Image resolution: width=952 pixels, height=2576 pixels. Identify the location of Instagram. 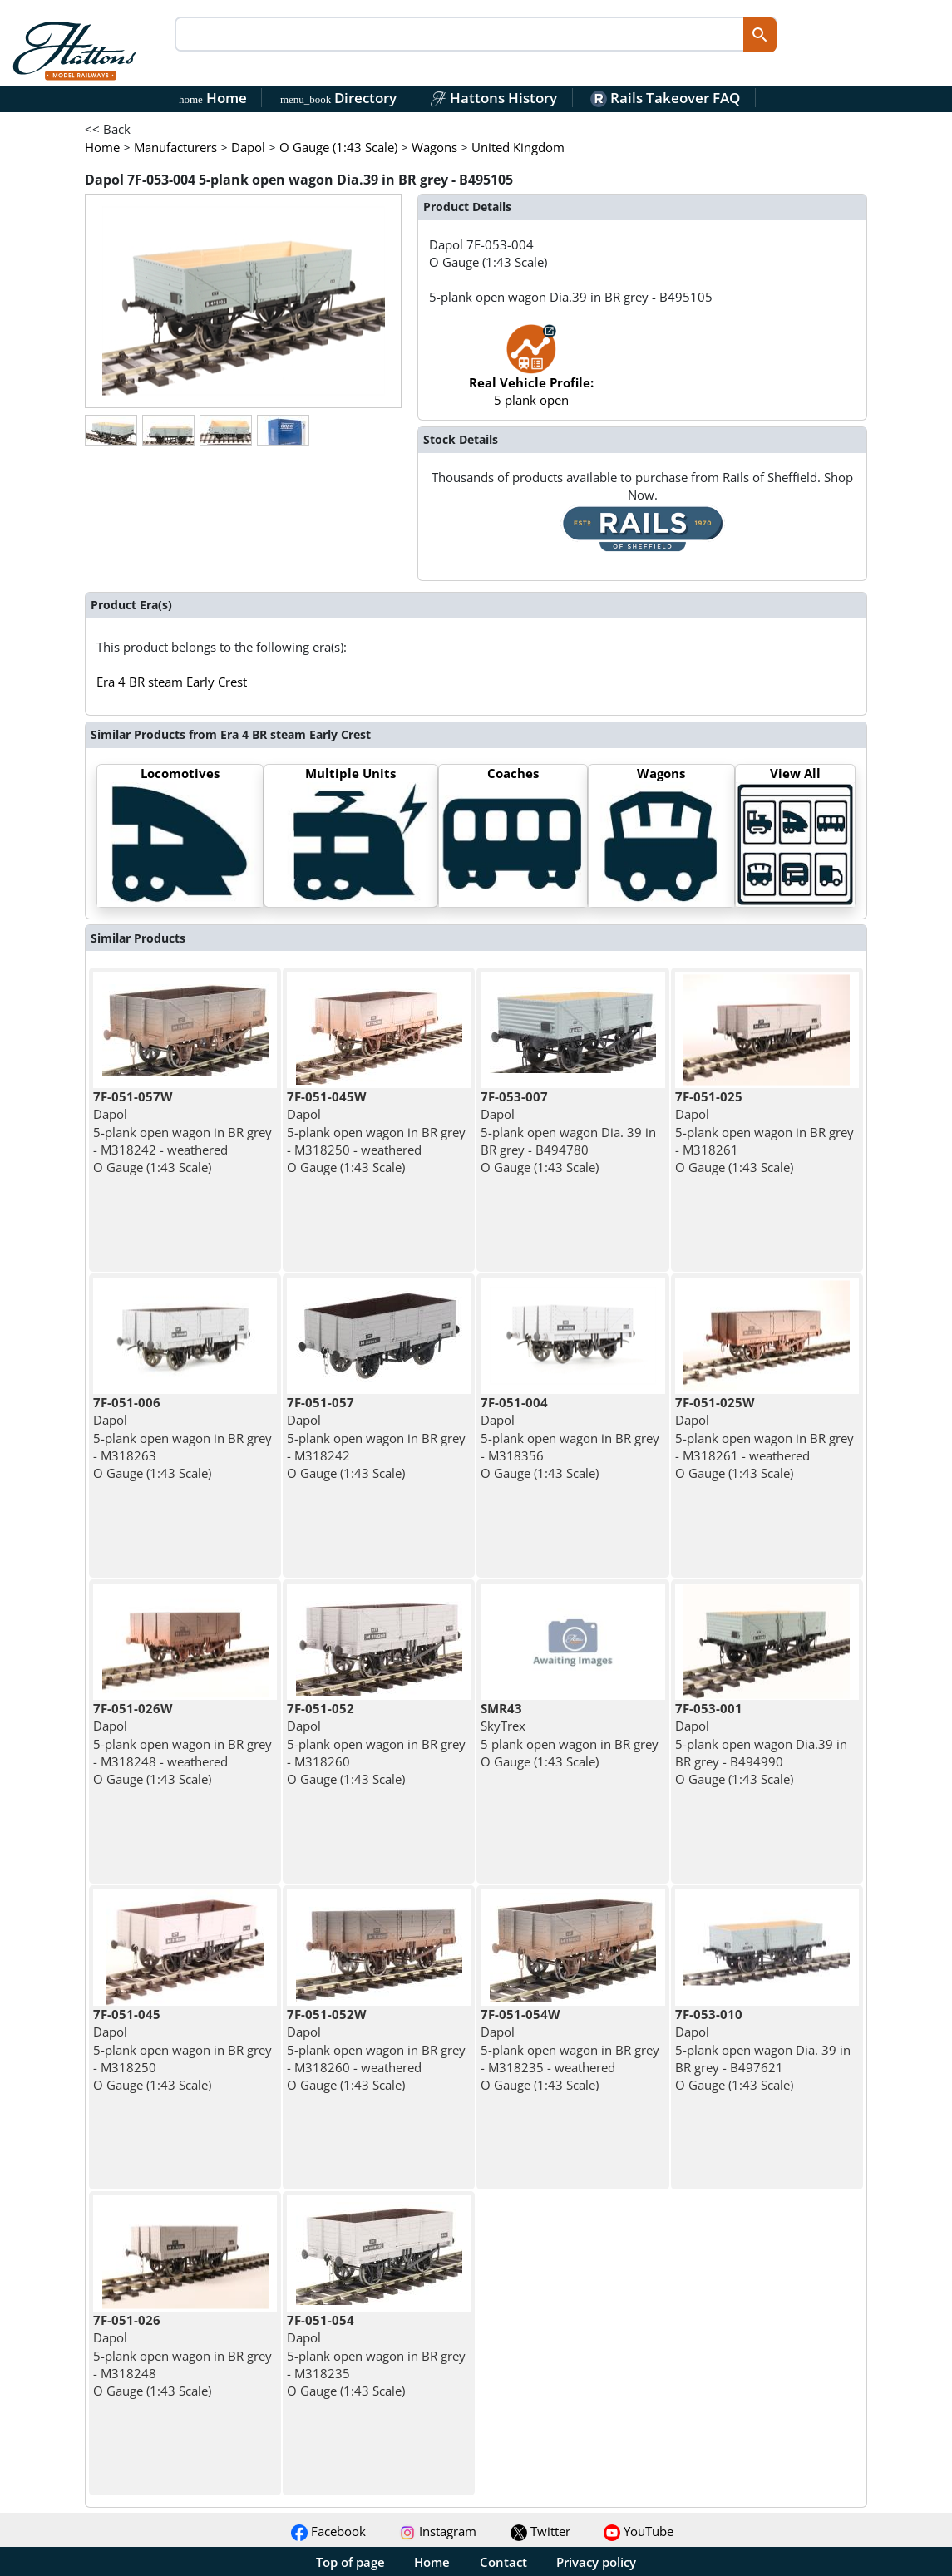
(437, 2531).